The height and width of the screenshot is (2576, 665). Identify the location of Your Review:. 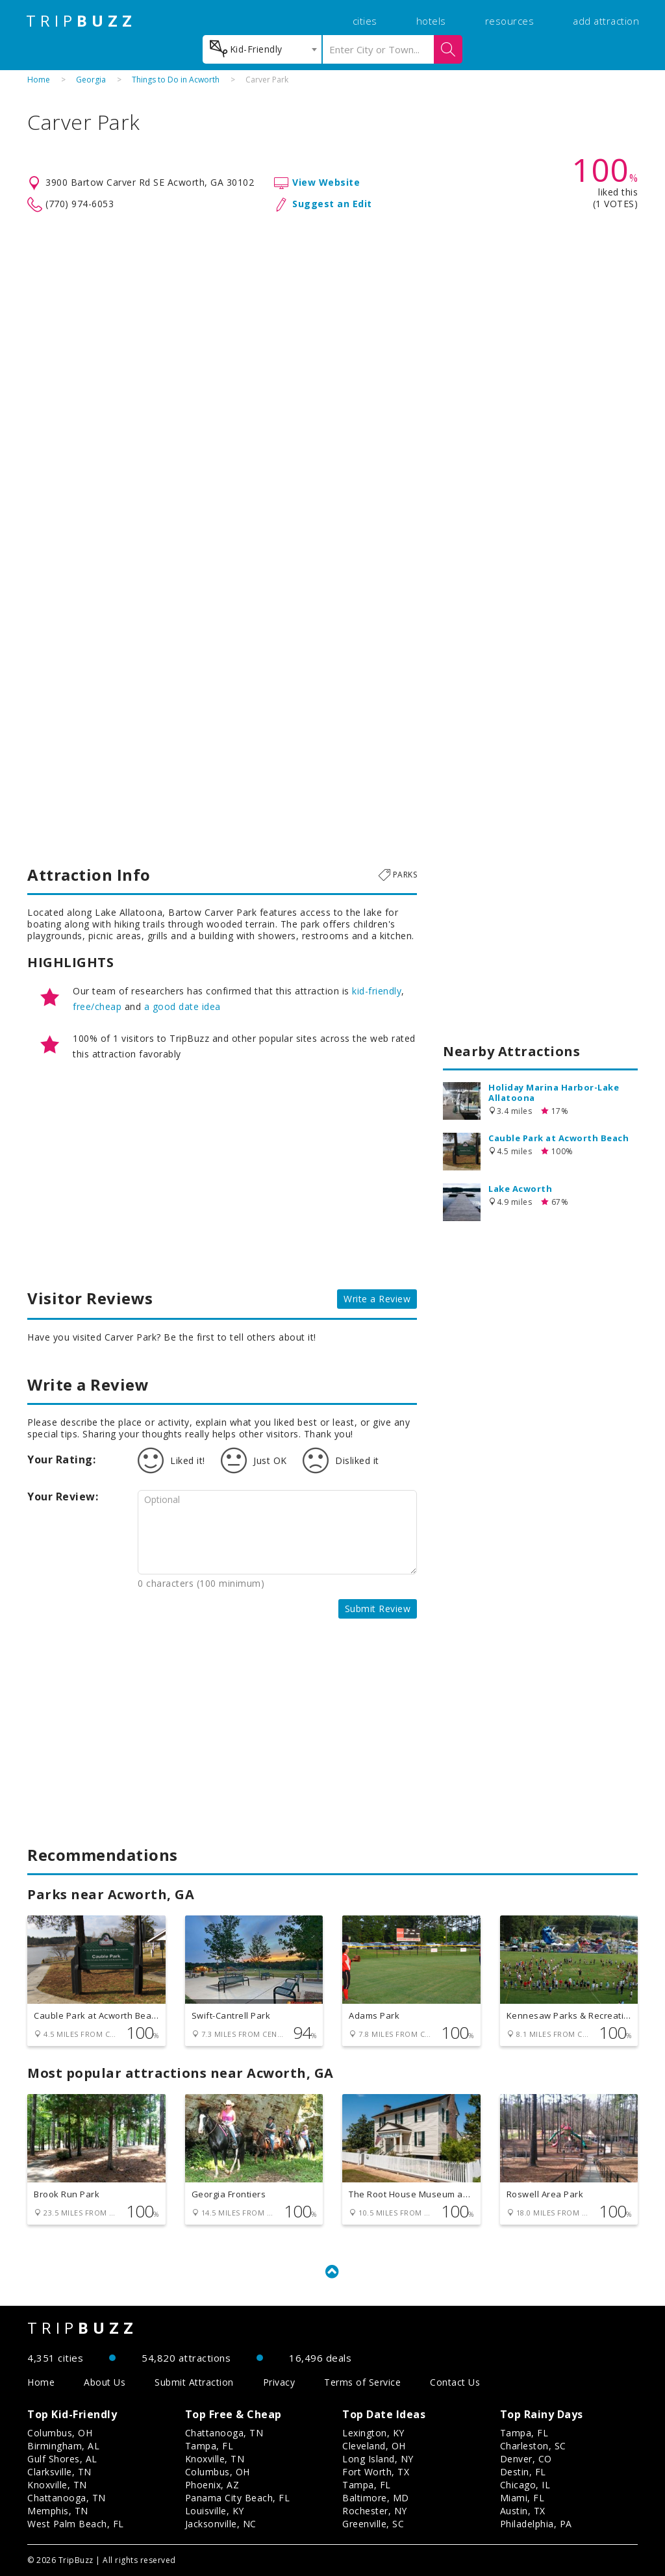
(62, 1496).